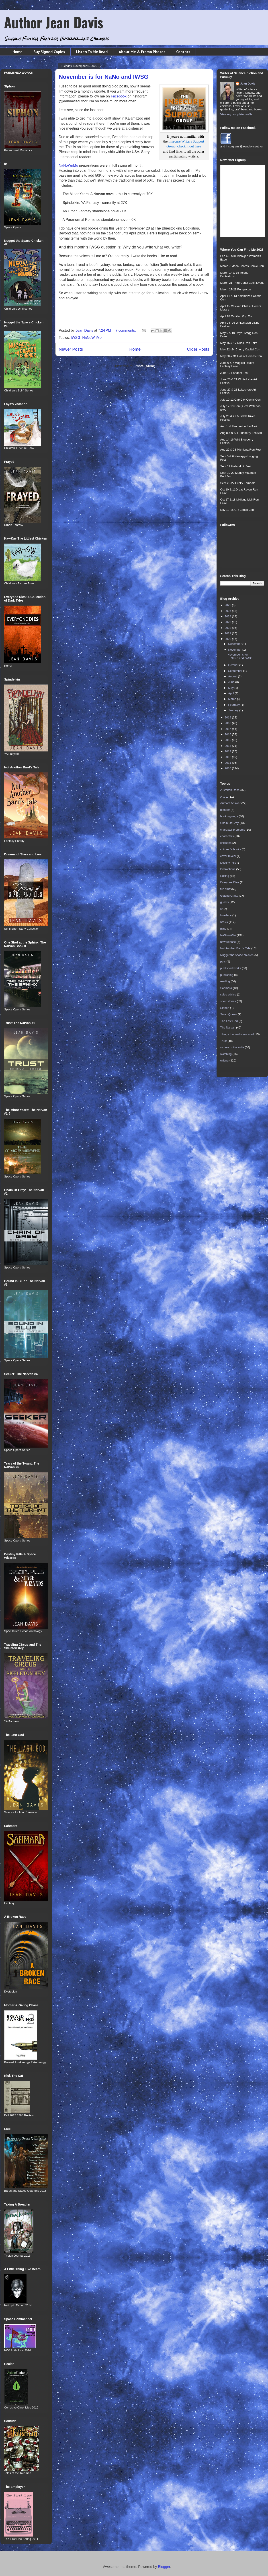  Describe the element at coordinates (183, 52) in the screenshot. I see `Contact` at that location.